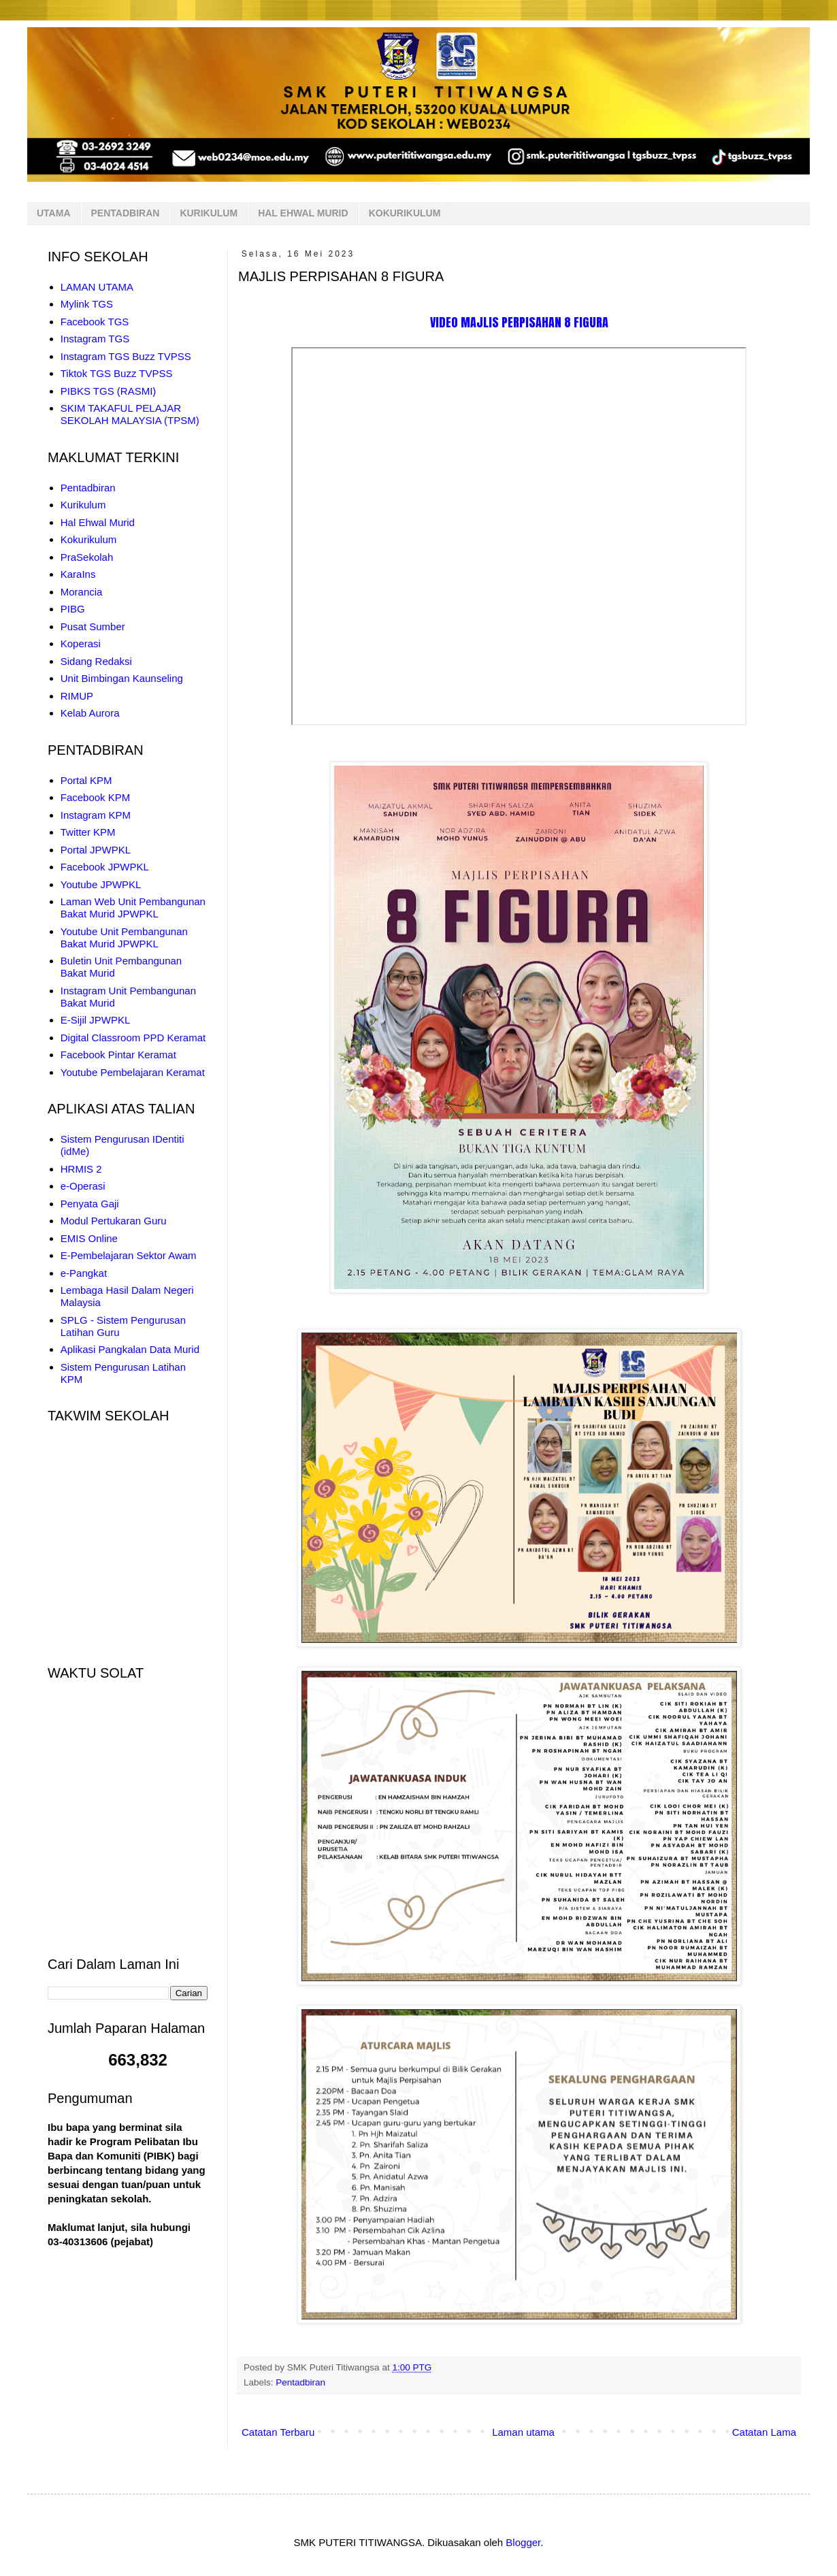  I want to click on PraSekolah, so click(87, 557).